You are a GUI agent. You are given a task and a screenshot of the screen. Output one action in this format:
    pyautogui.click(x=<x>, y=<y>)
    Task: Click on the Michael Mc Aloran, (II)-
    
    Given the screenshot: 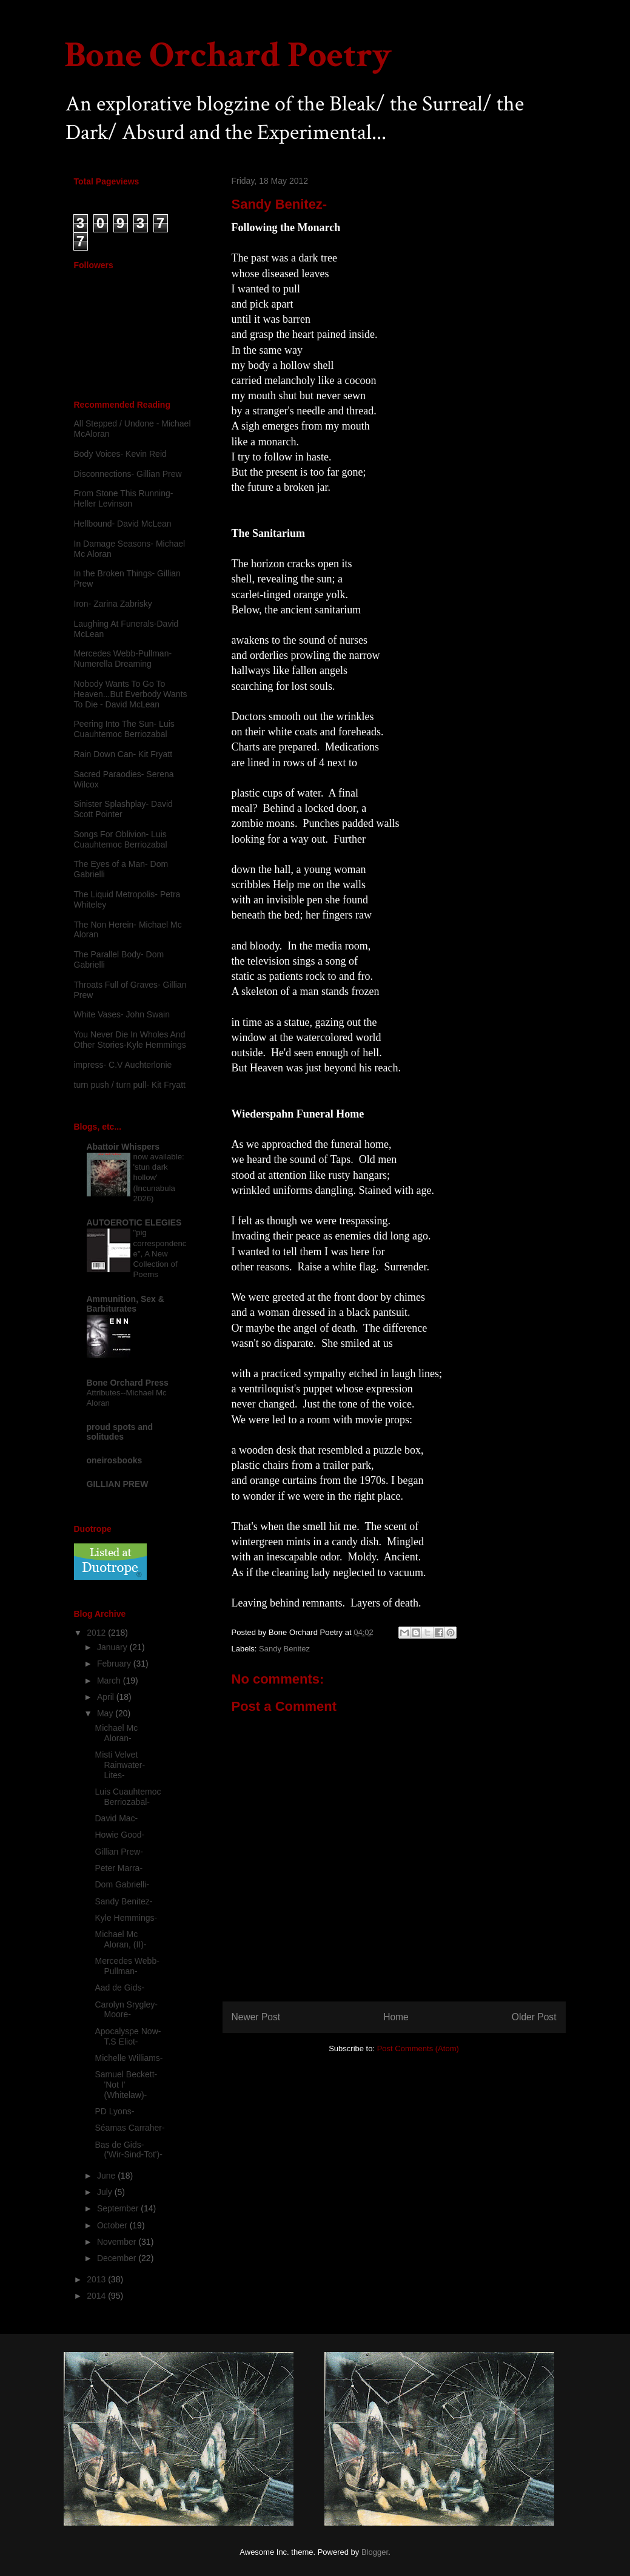 What is the action you would take?
    pyautogui.click(x=120, y=1939)
    